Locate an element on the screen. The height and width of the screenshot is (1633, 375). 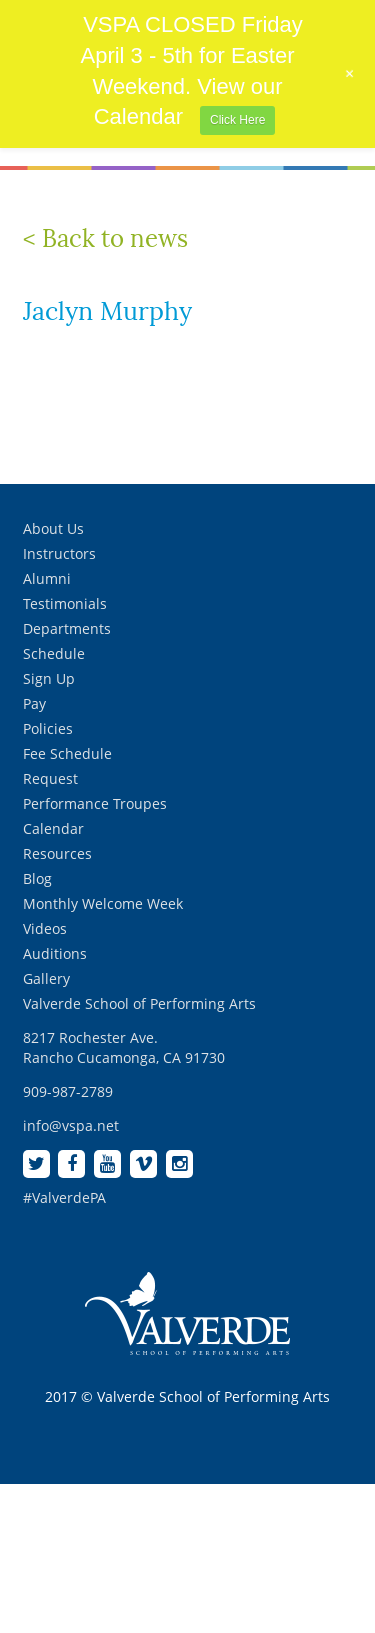
Calendar is located at coordinates (53, 828).